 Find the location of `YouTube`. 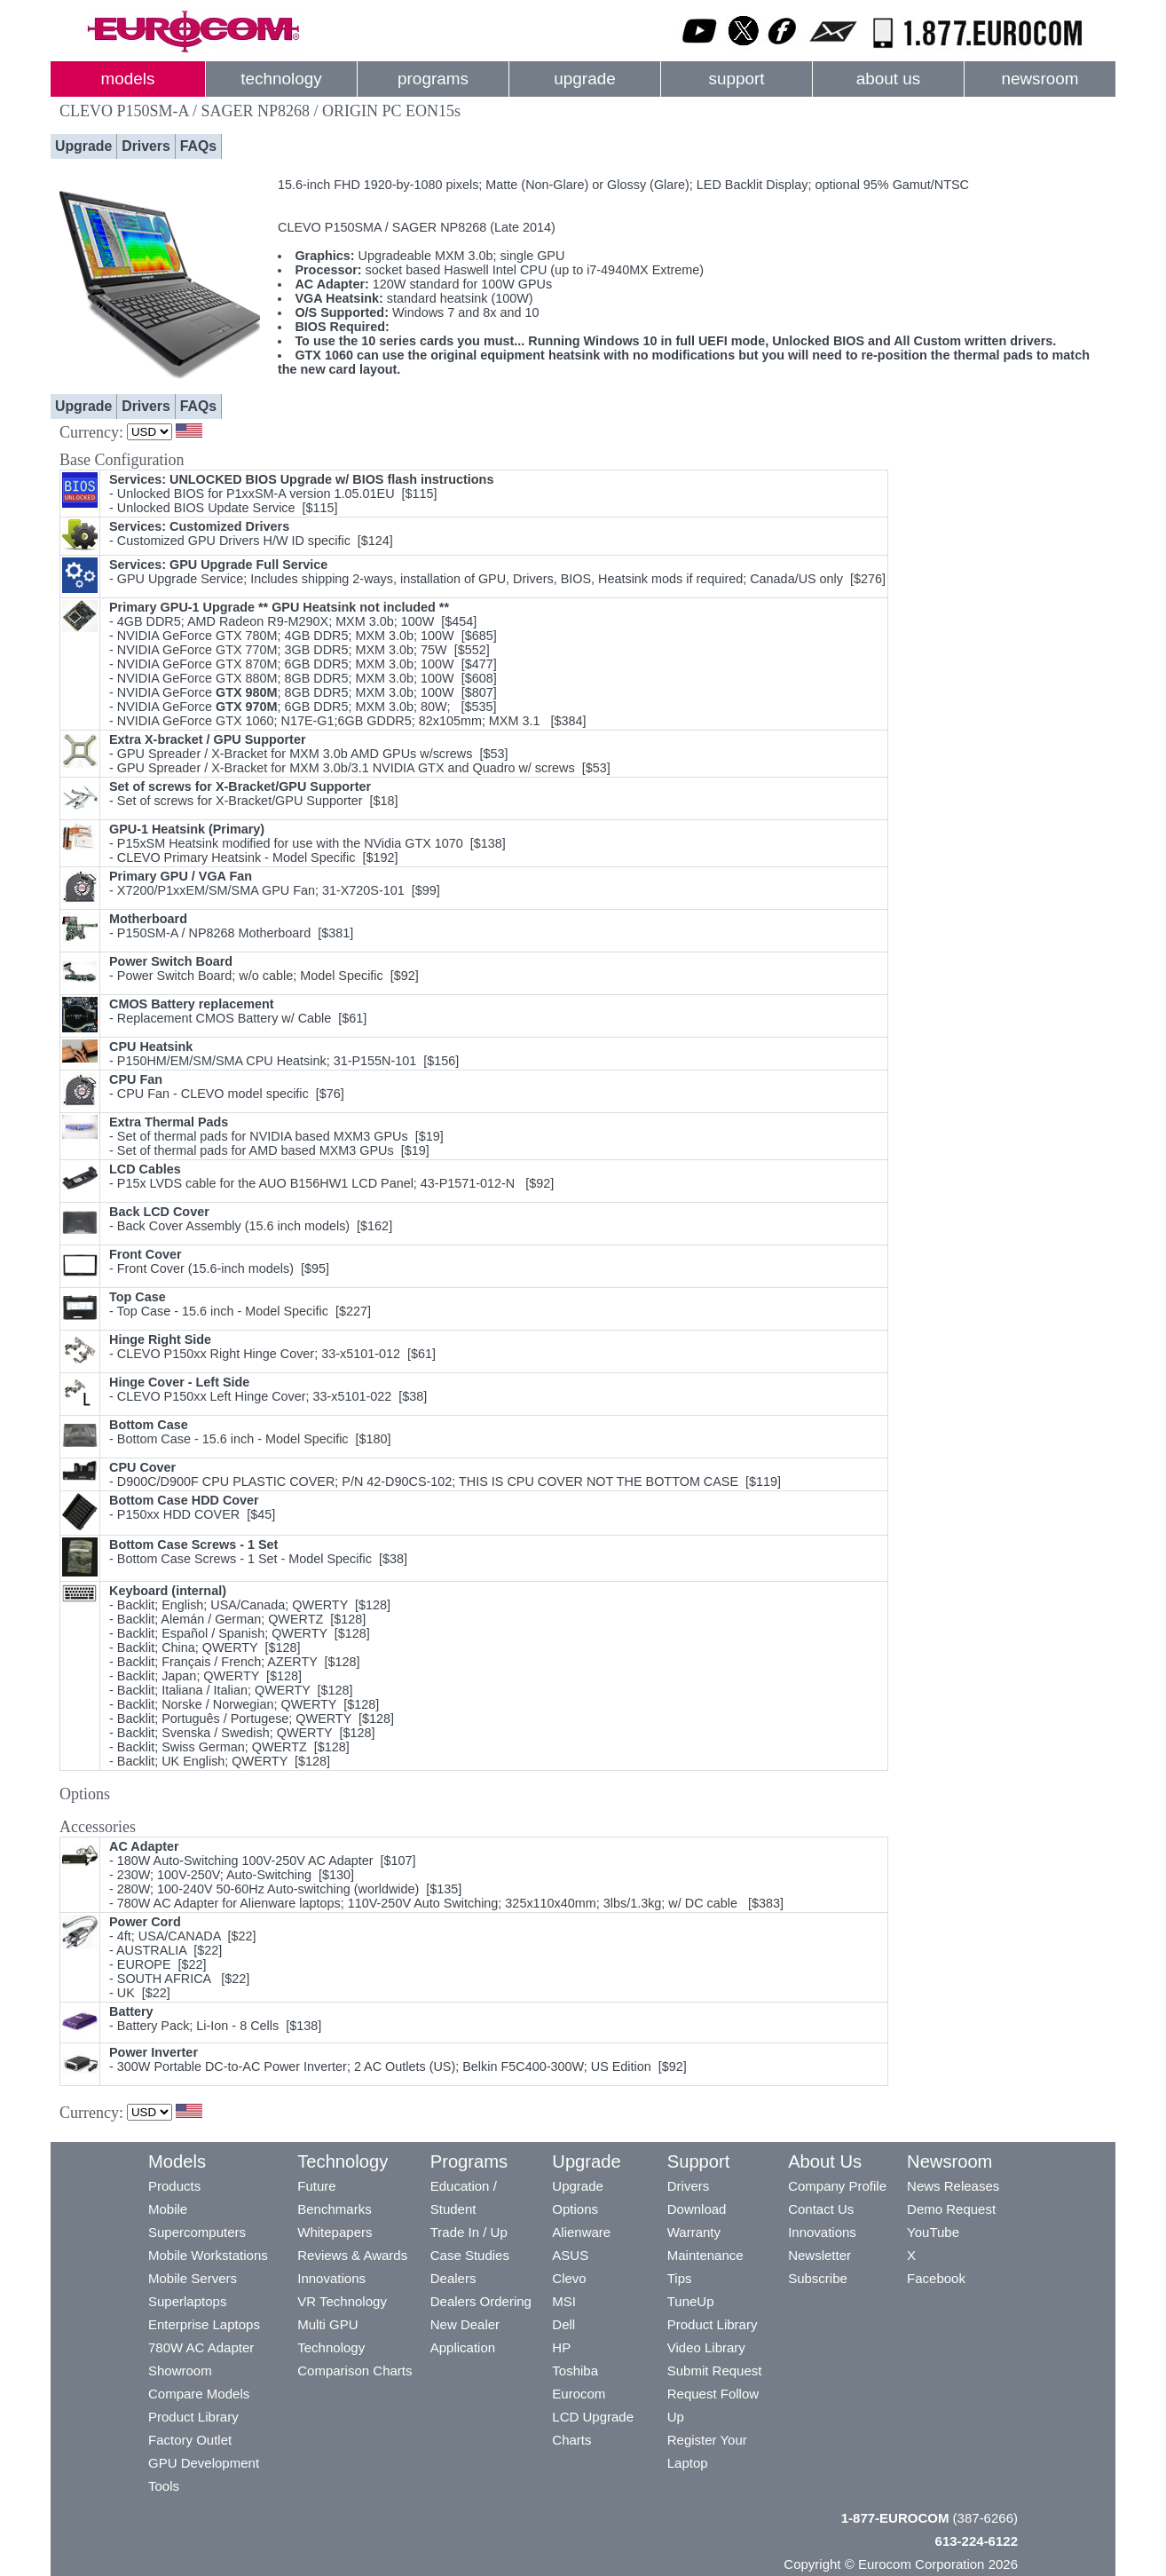

YouTube is located at coordinates (933, 2232).